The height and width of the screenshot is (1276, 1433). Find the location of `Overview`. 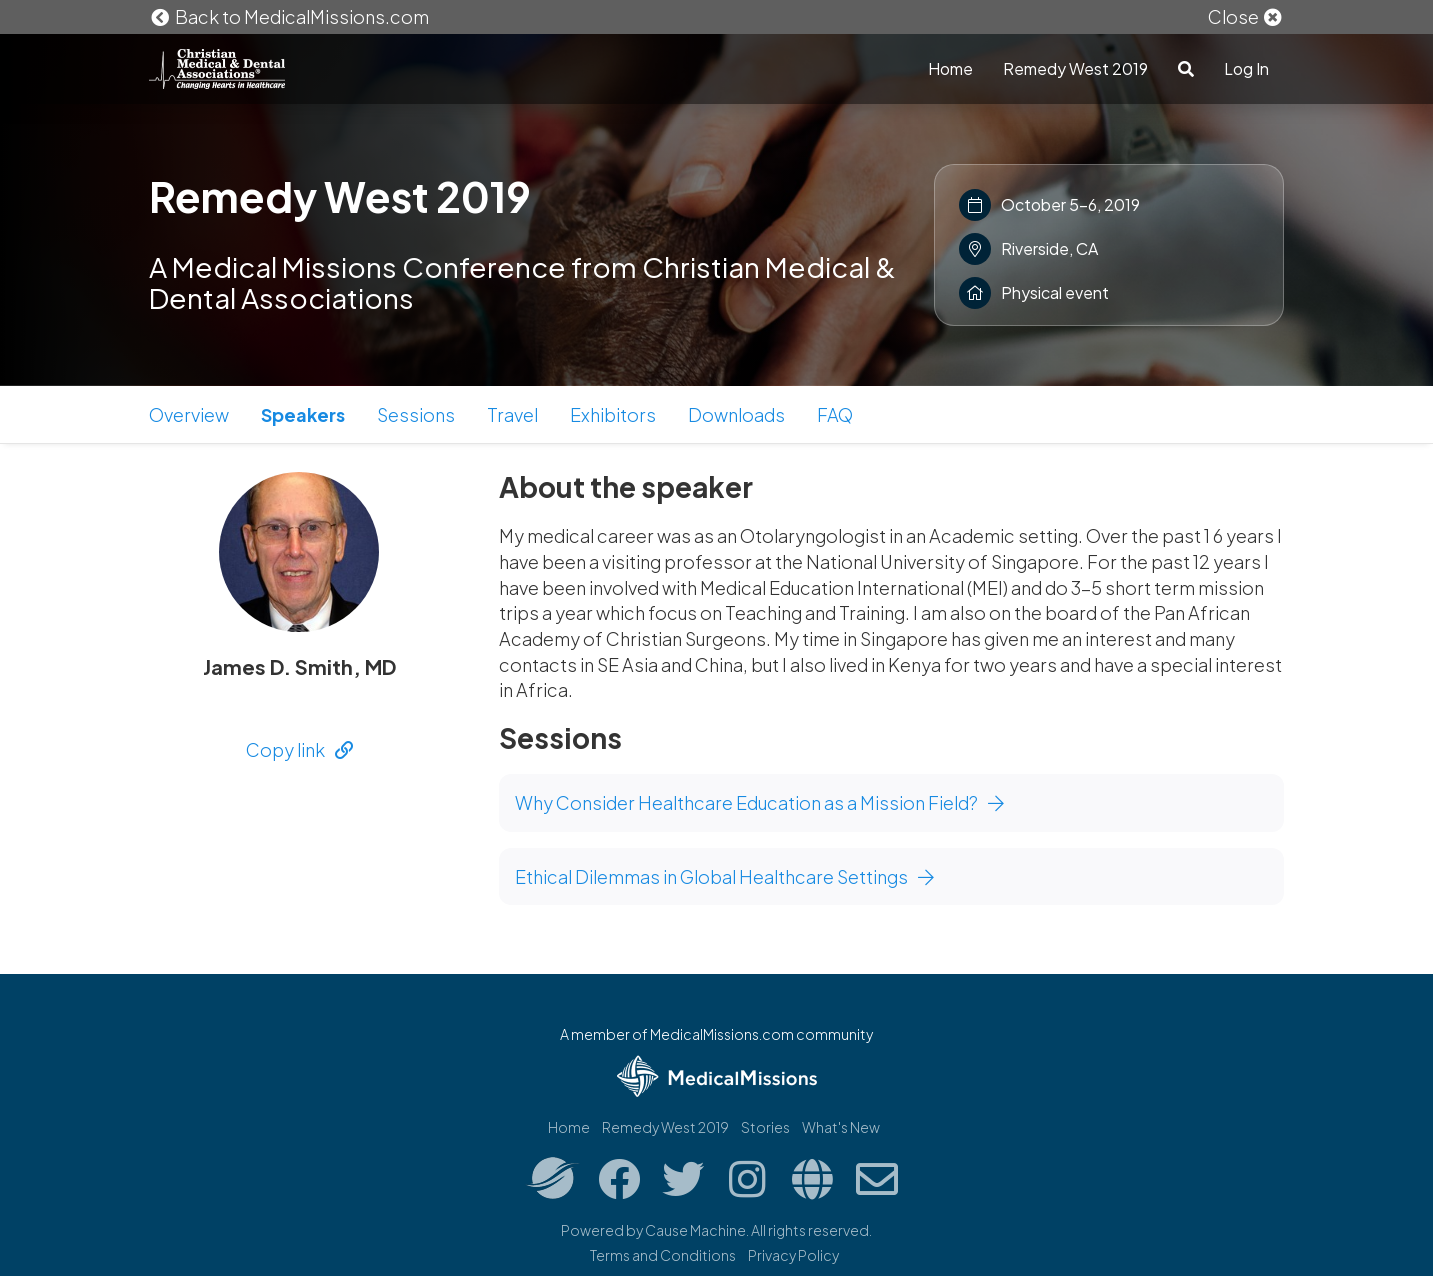

Overview is located at coordinates (189, 414).